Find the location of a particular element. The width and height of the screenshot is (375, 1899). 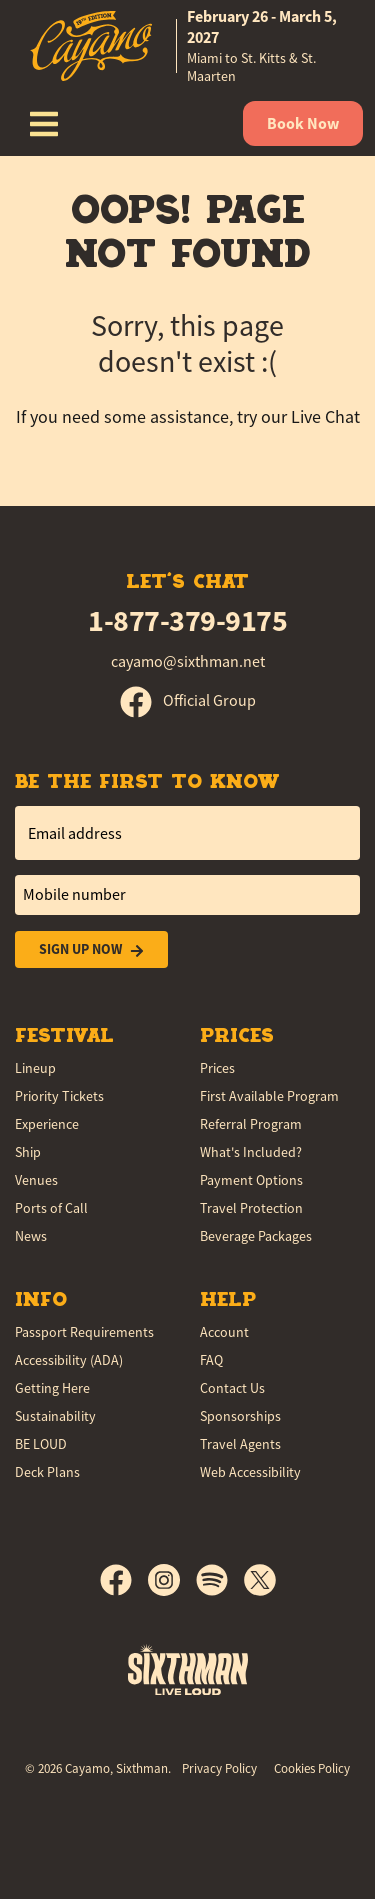

Cookies Policy is located at coordinates (312, 1768).